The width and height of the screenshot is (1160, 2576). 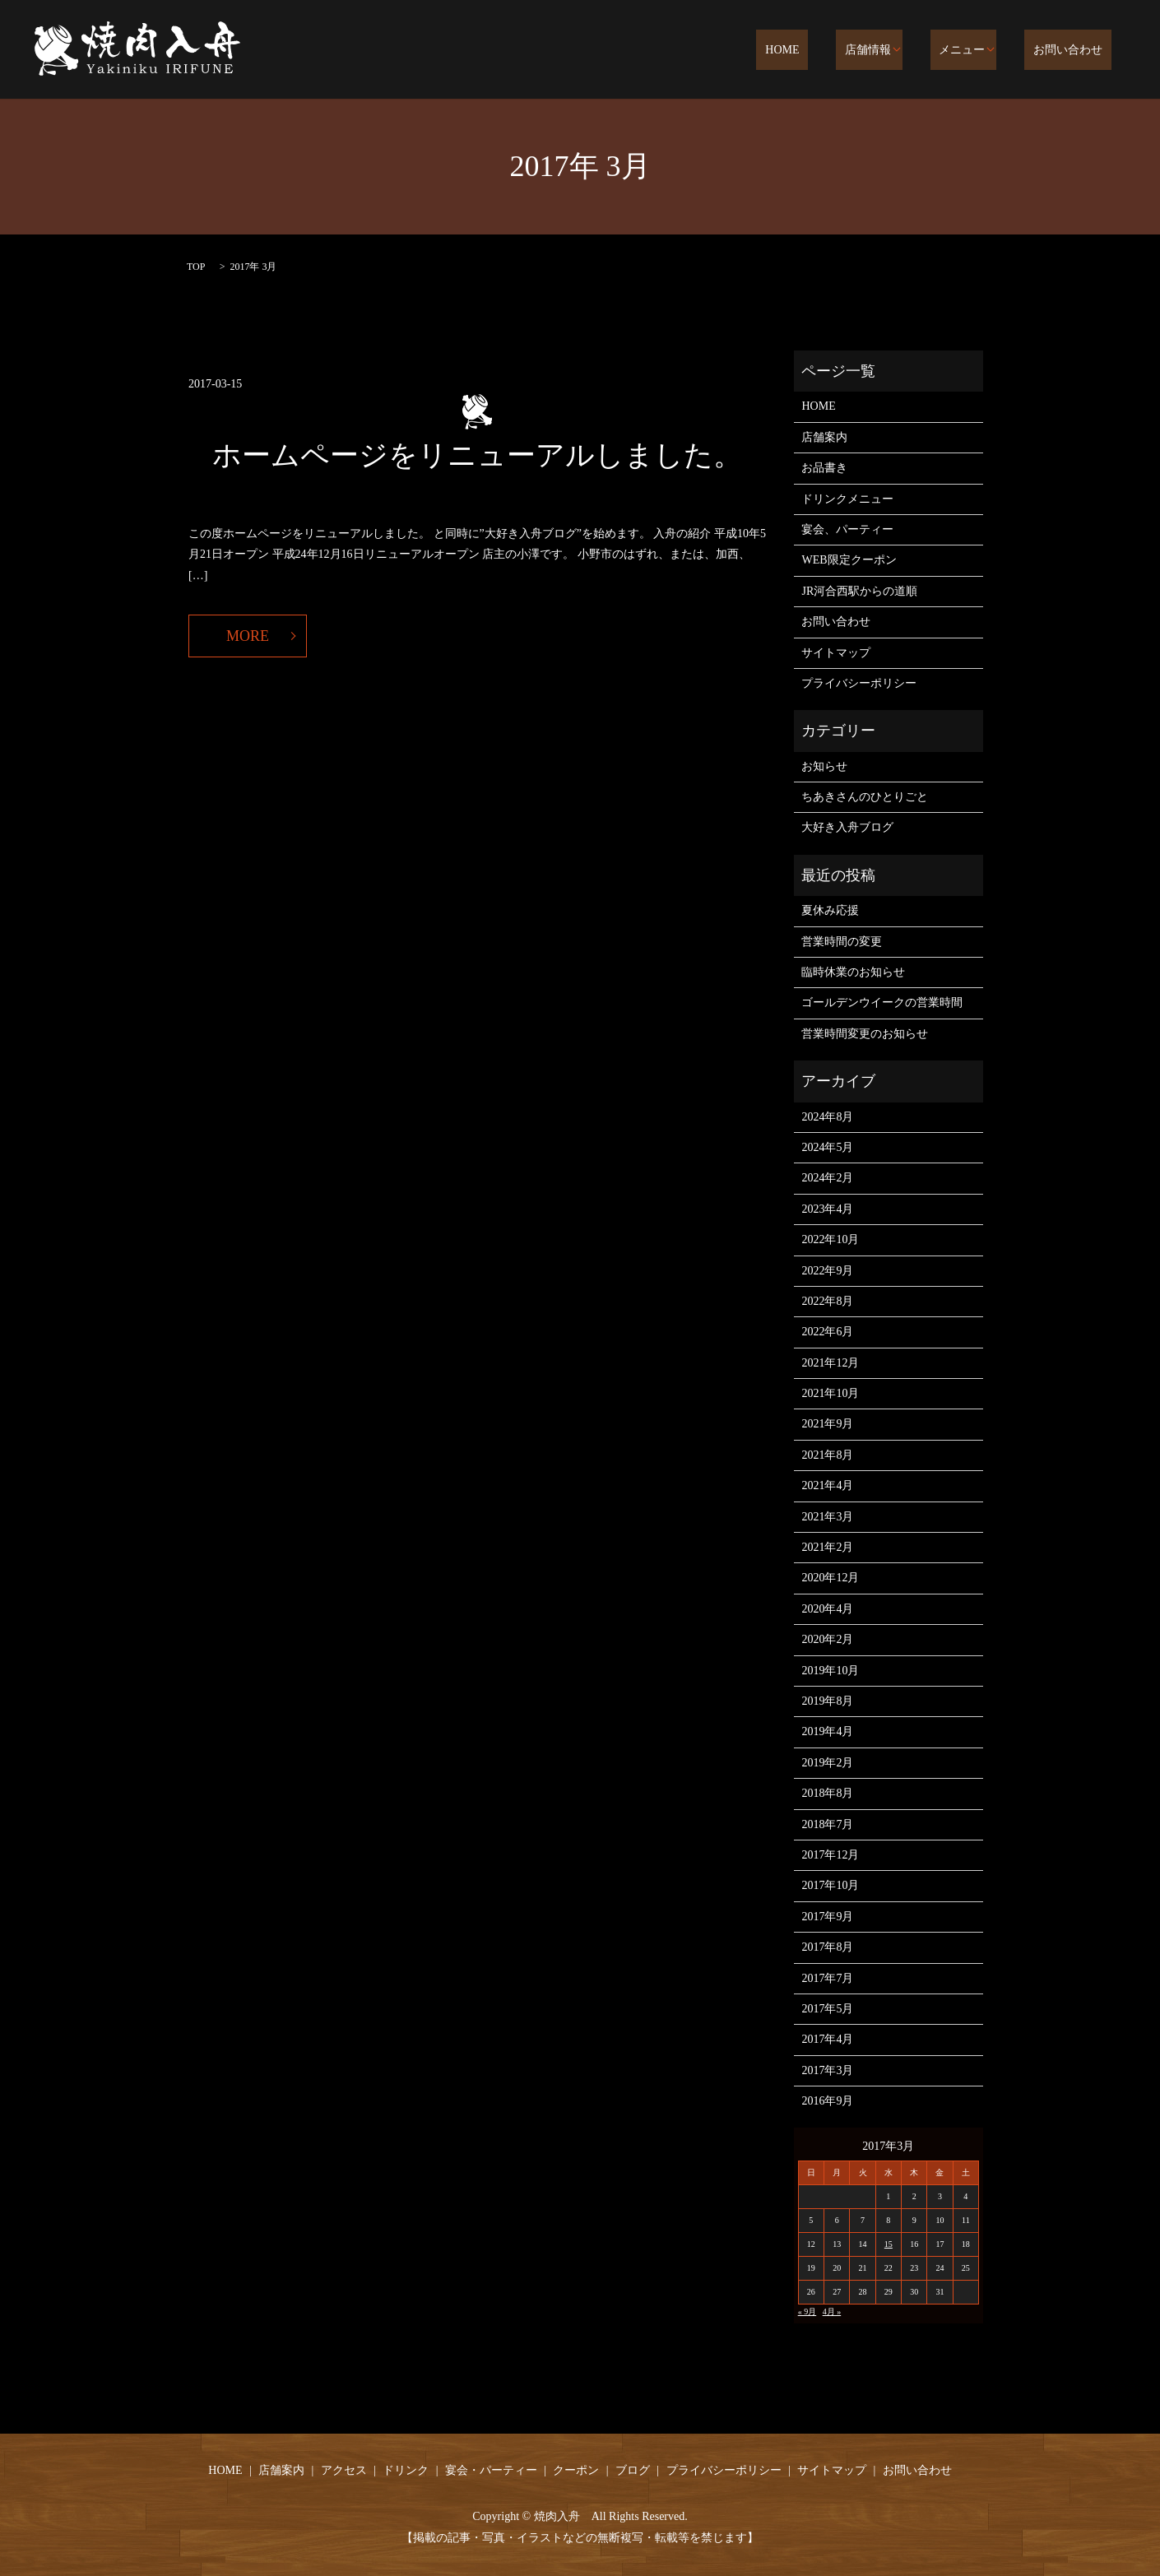 What do you see at coordinates (576, 2470) in the screenshot?
I see `クーポン` at bounding box center [576, 2470].